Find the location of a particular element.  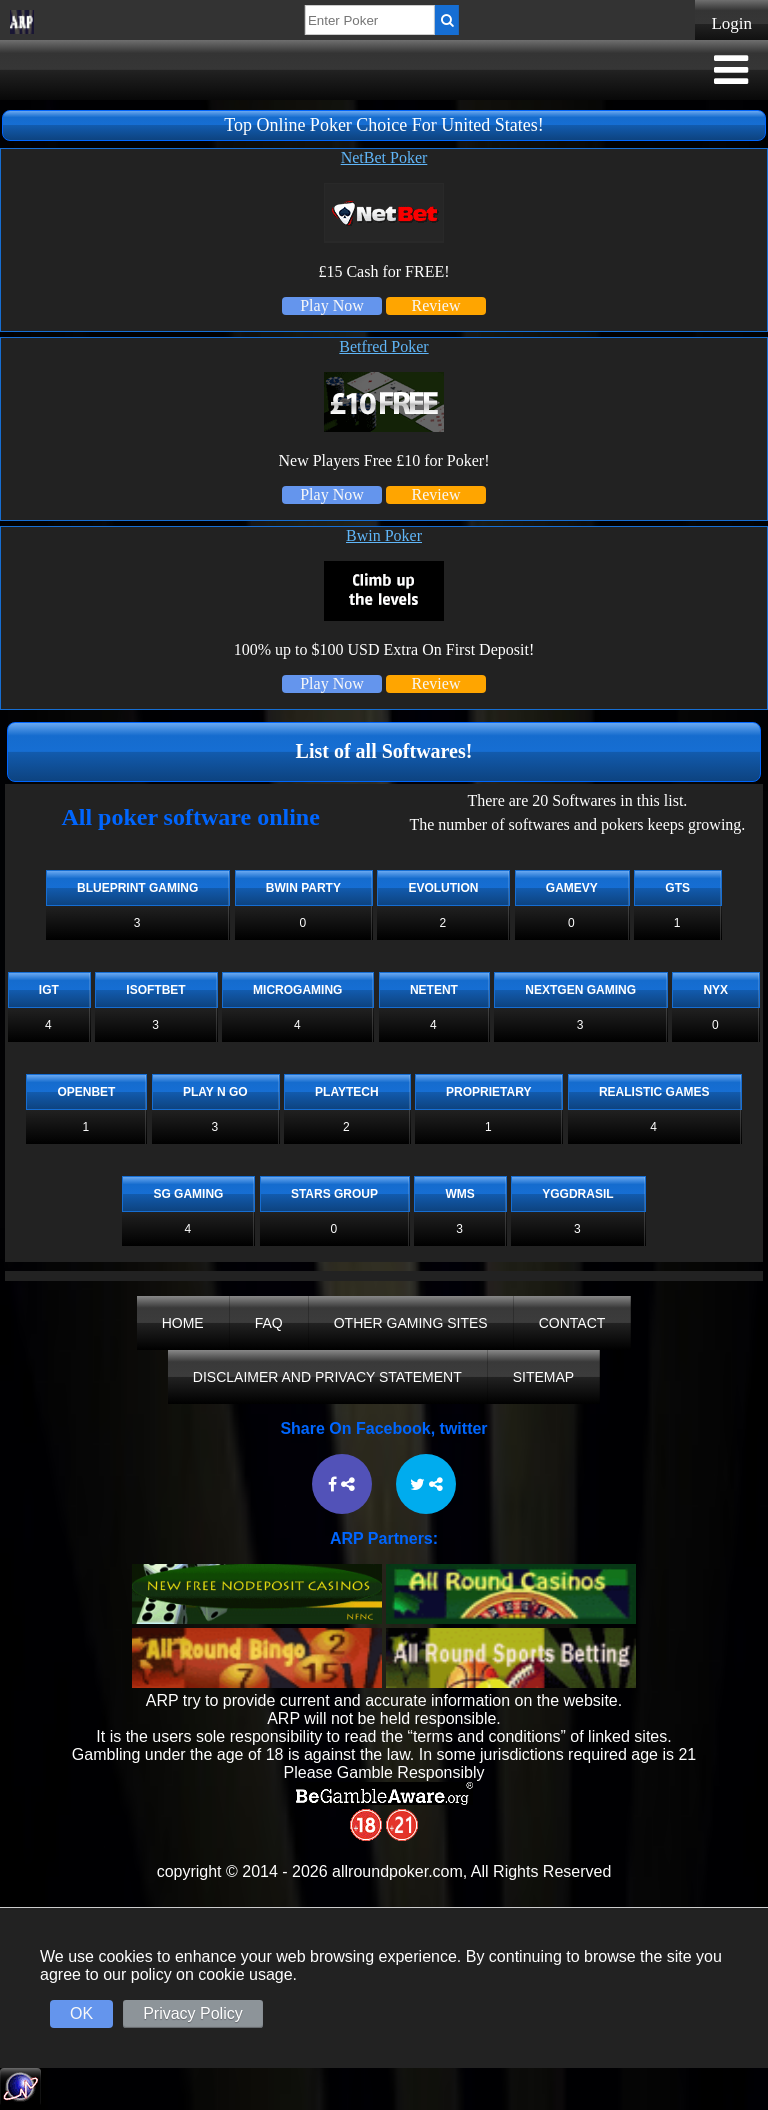

Stars Group is located at coordinates (334, 1194).